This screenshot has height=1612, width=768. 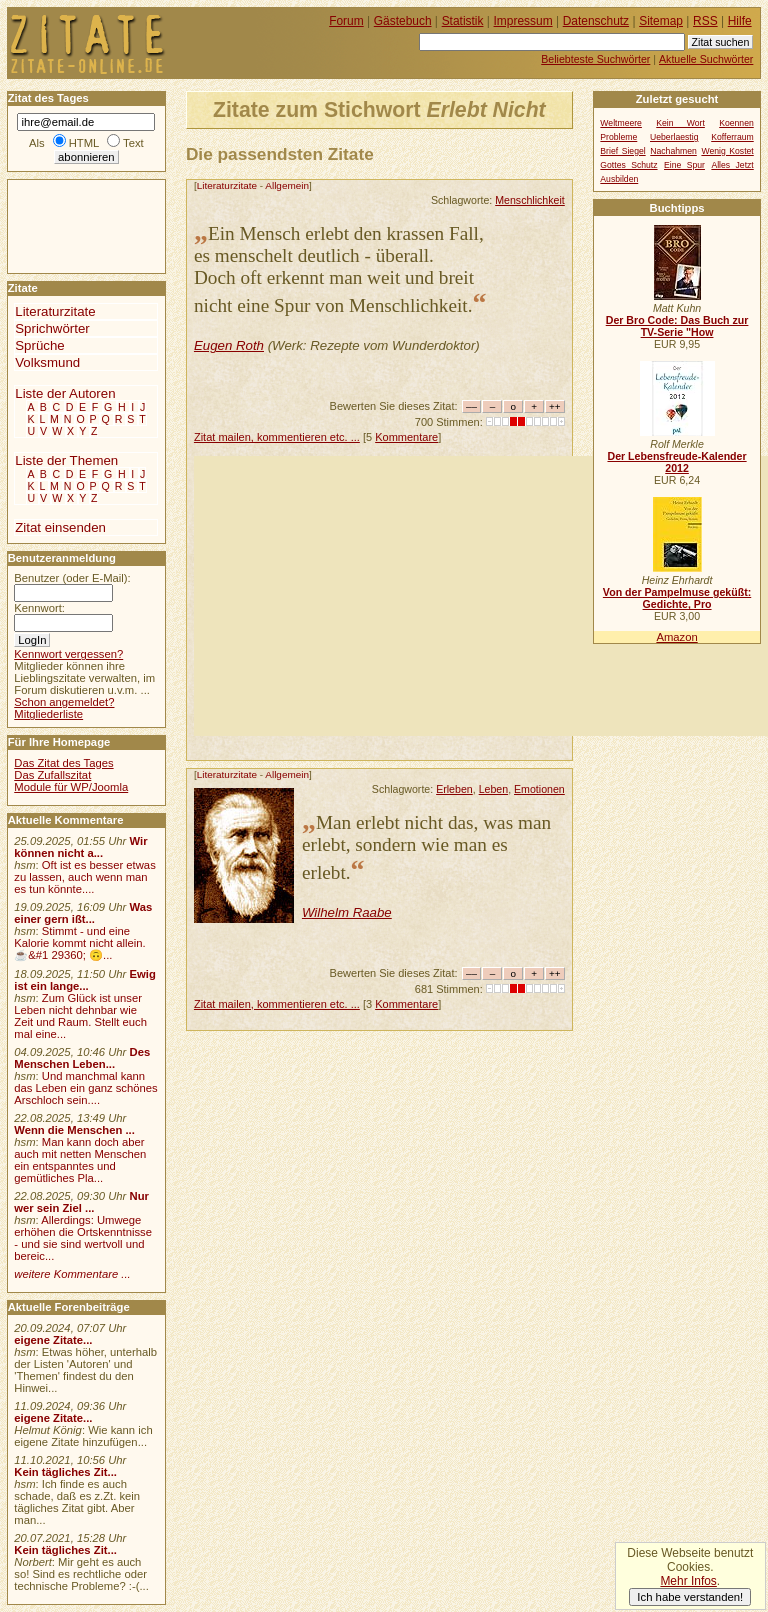 What do you see at coordinates (622, 151) in the screenshot?
I see `Brief Siegel` at bounding box center [622, 151].